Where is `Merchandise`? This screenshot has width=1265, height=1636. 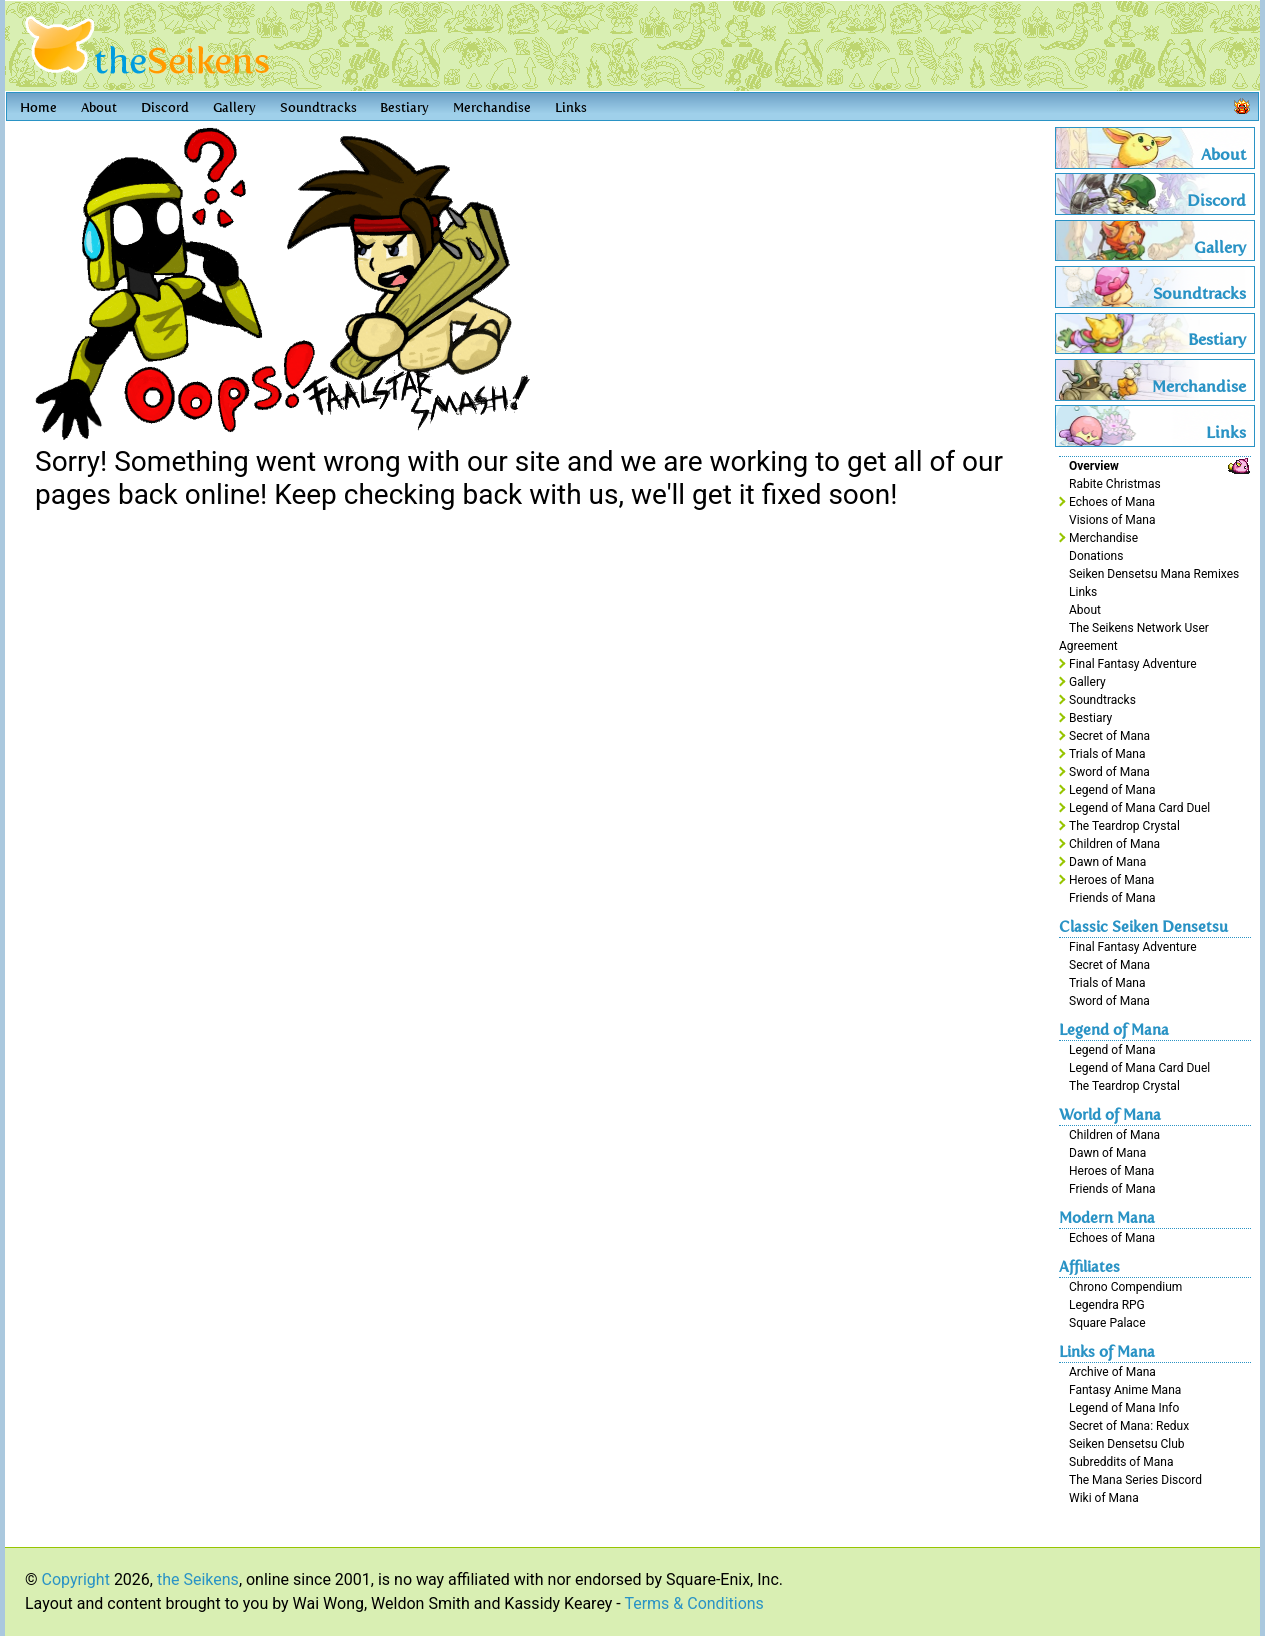 Merchandise is located at coordinates (492, 107).